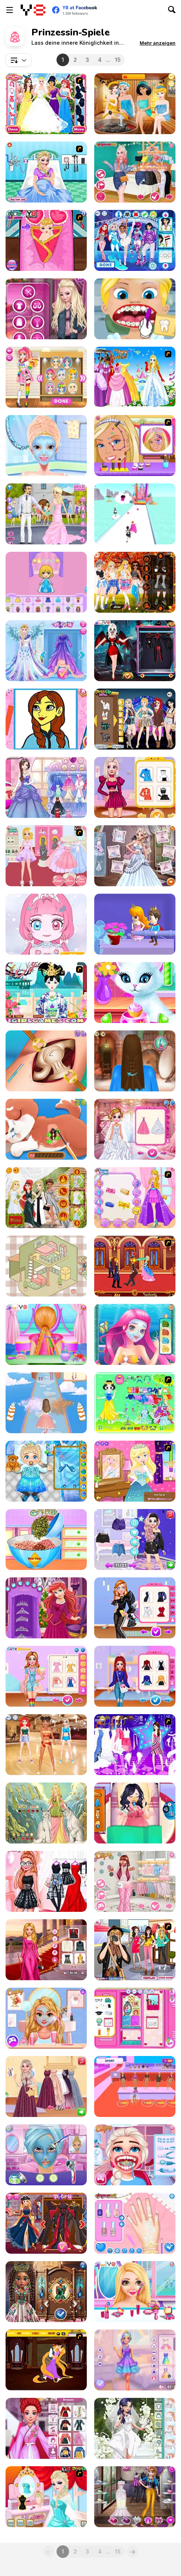  I want to click on [Princesses Manicure Experts], so click(134, 2223).